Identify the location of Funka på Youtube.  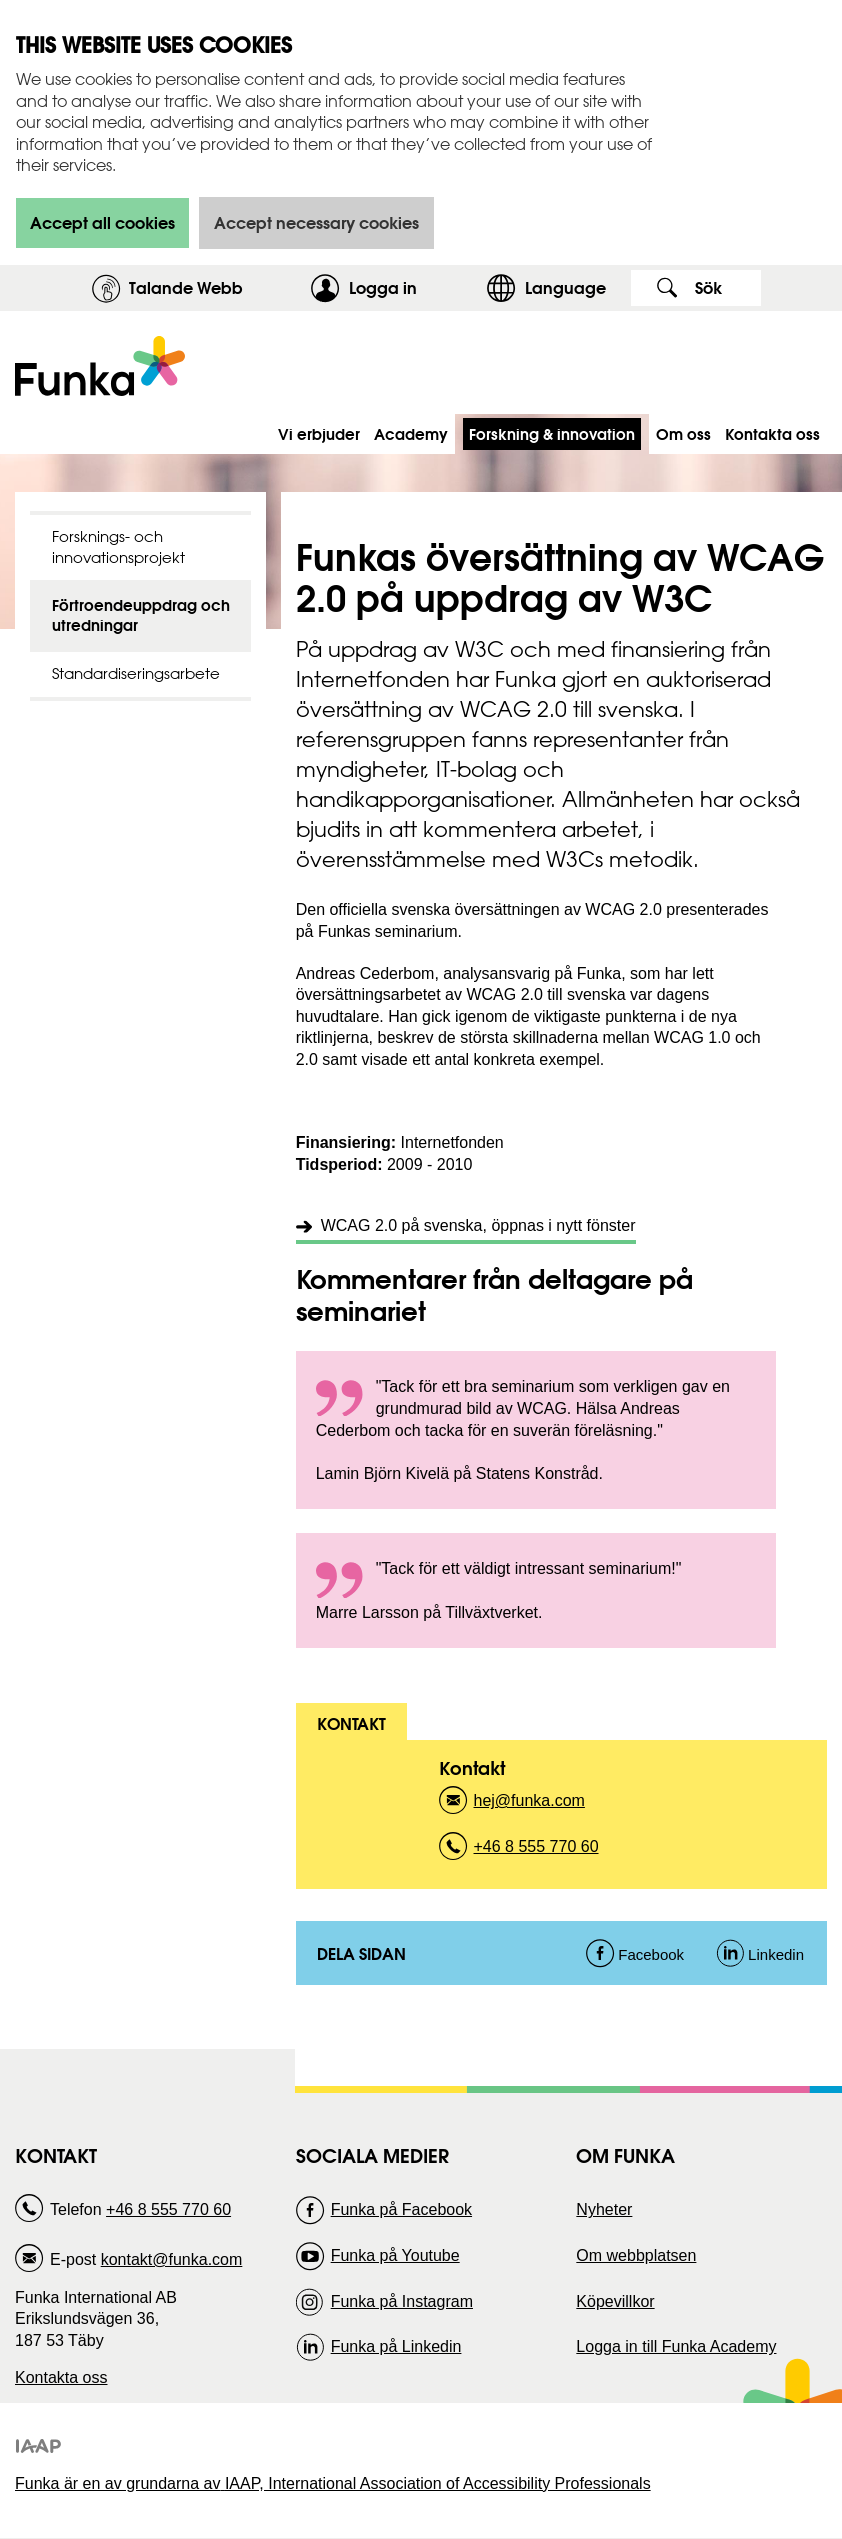
(395, 2255).